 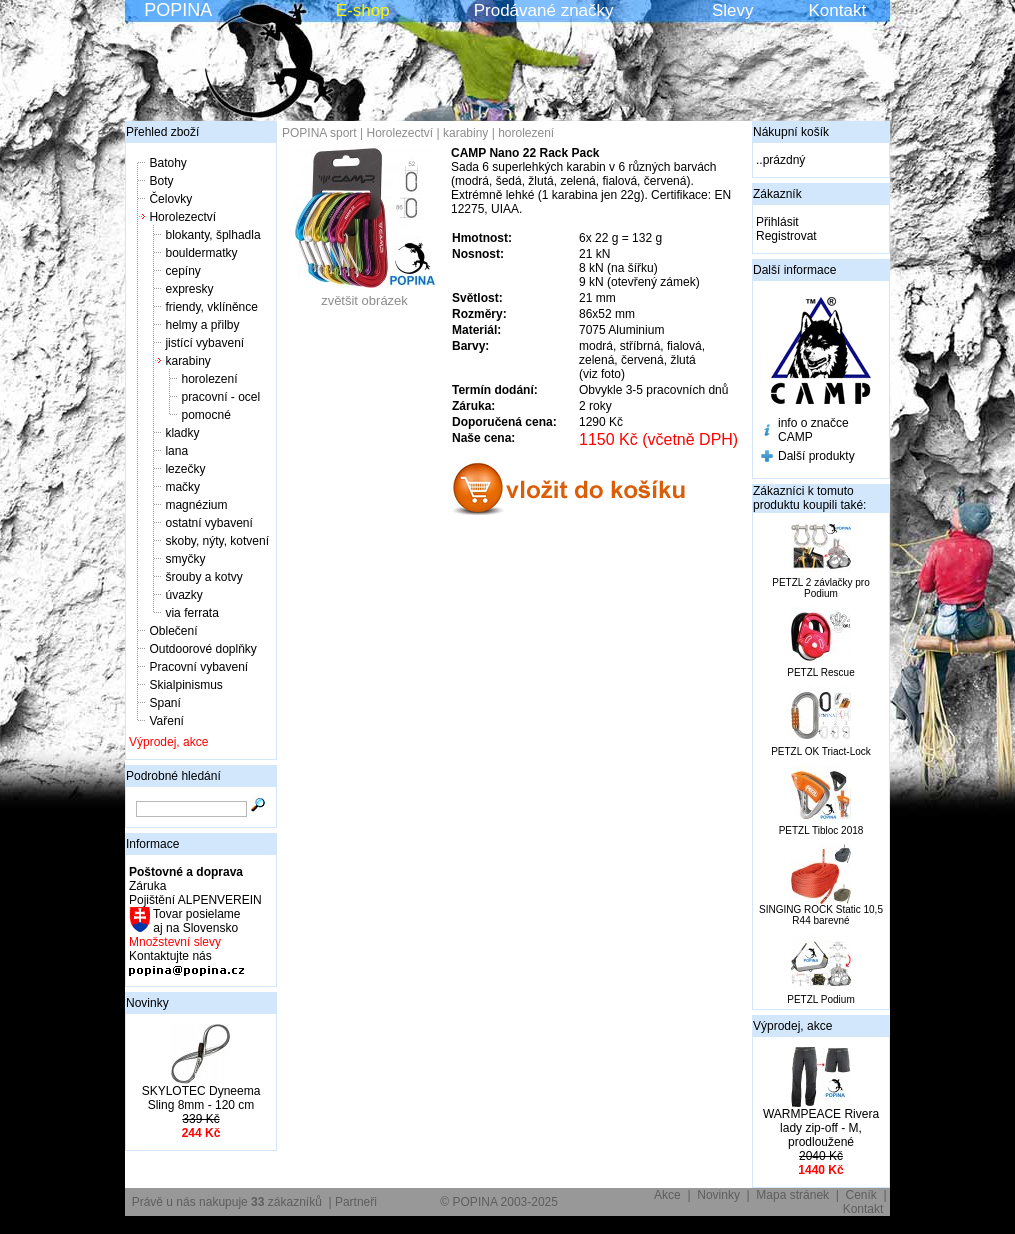 What do you see at coordinates (173, 631) in the screenshot?
I see `Oblečení` at bounding box center [173, 631].